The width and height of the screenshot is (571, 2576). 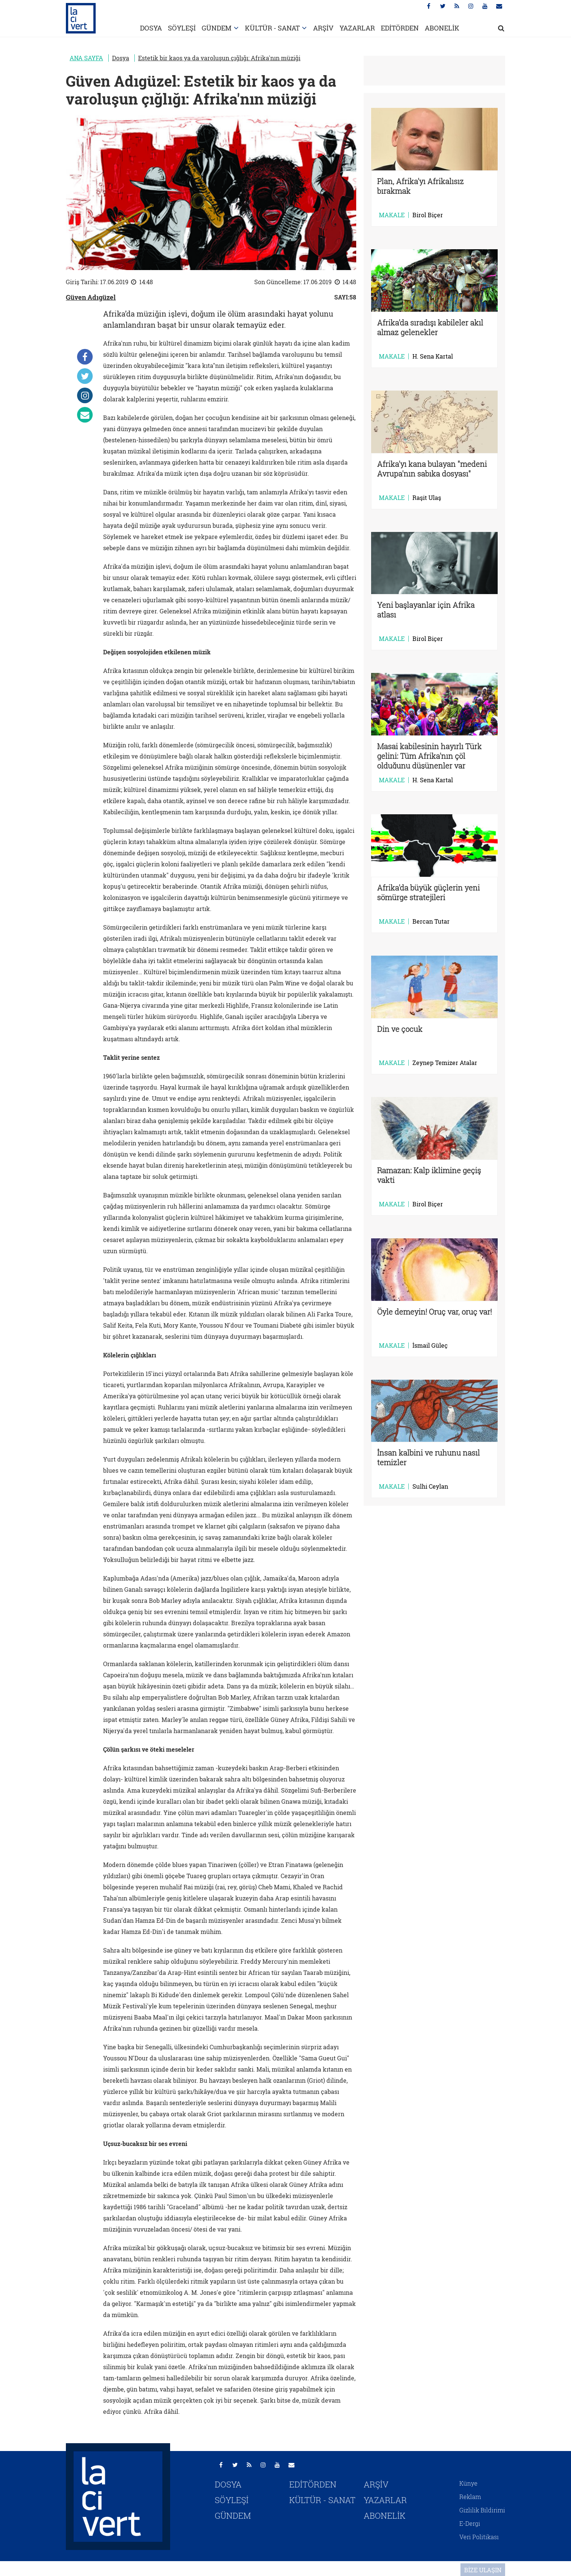 What do you see at coordinates (426, 498) in the screenshot?
I see `Raşit Ulaş` at bounding box center [426, 498].